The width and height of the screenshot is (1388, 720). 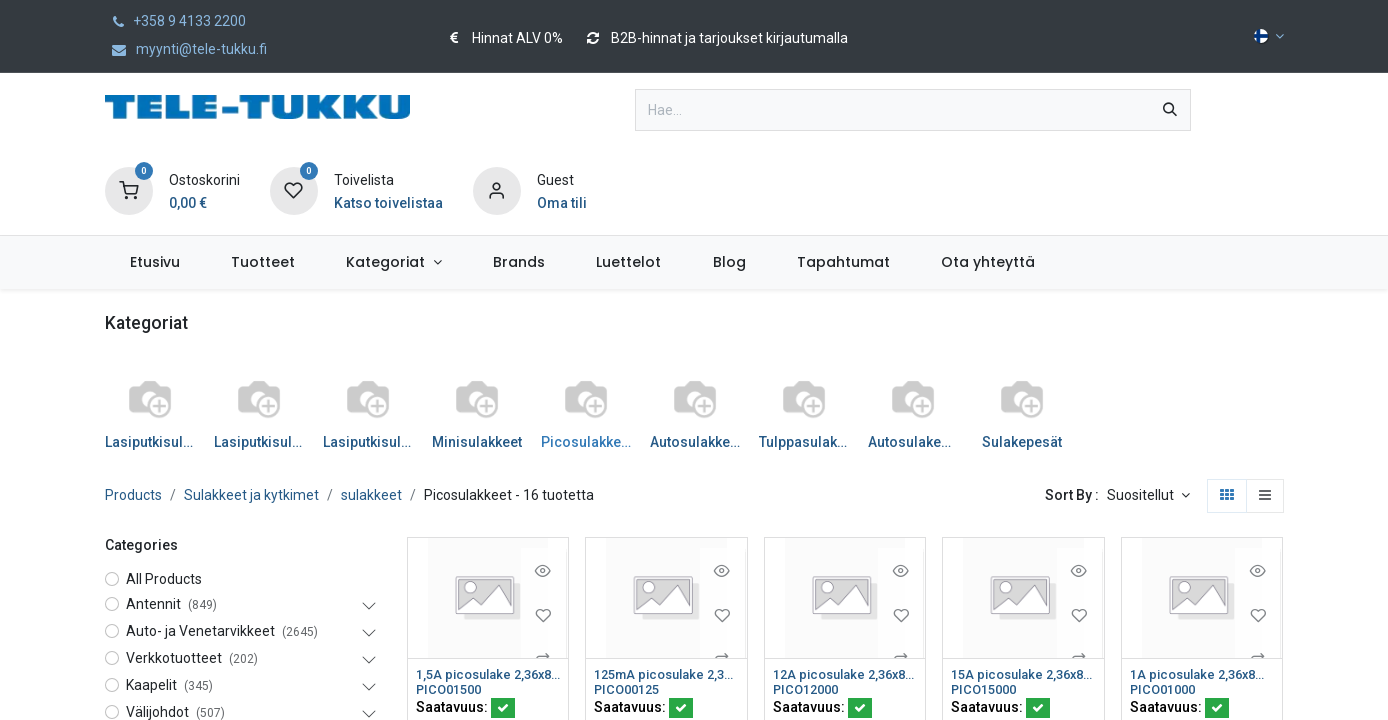 What do you see at coordinates (155, 262) in the screenshot?
I see `[menuitem]` at bounding box center [155, 262].